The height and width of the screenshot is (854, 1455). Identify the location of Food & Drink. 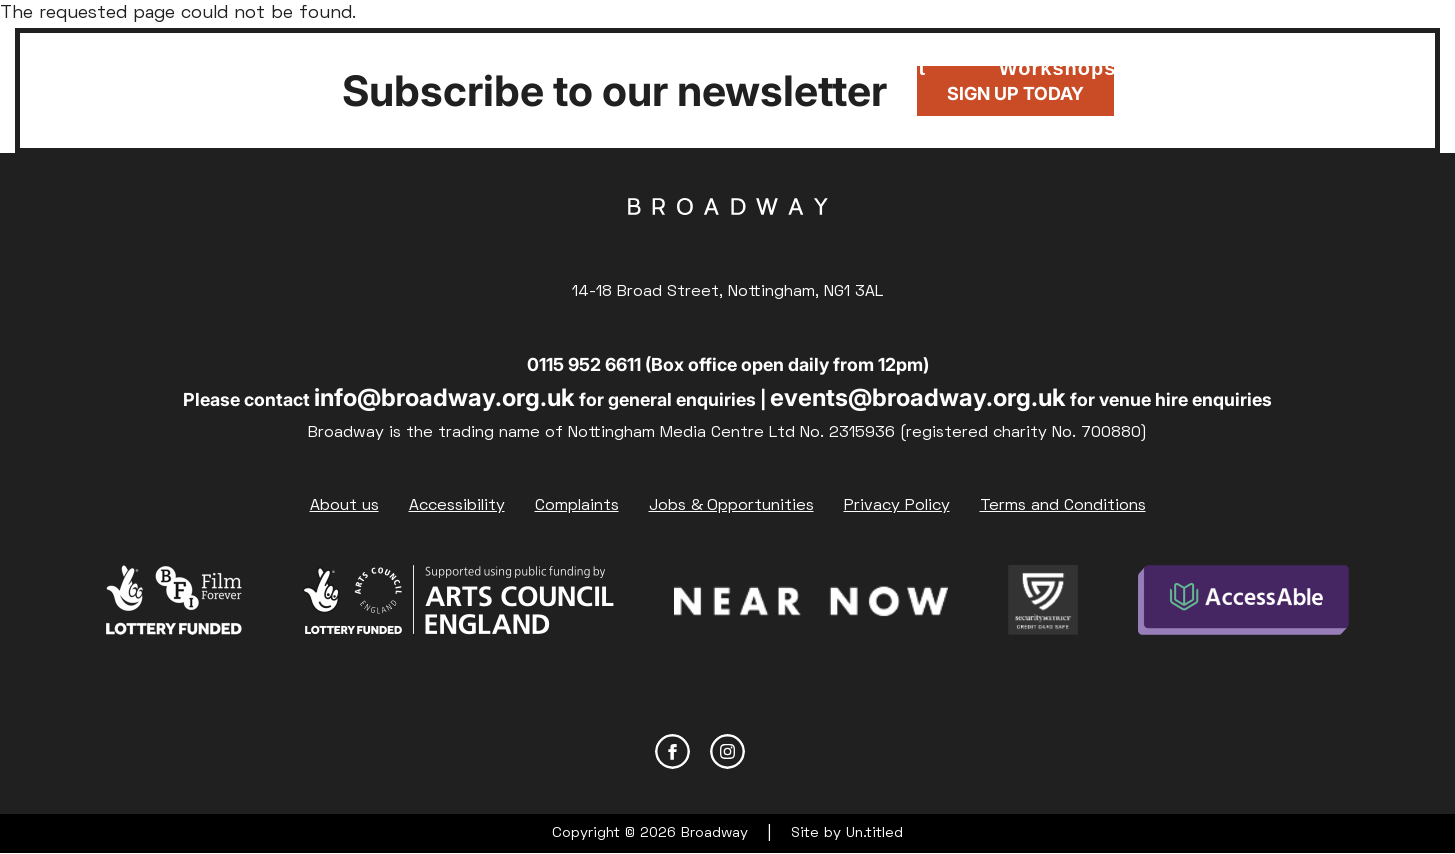
(632, 58).